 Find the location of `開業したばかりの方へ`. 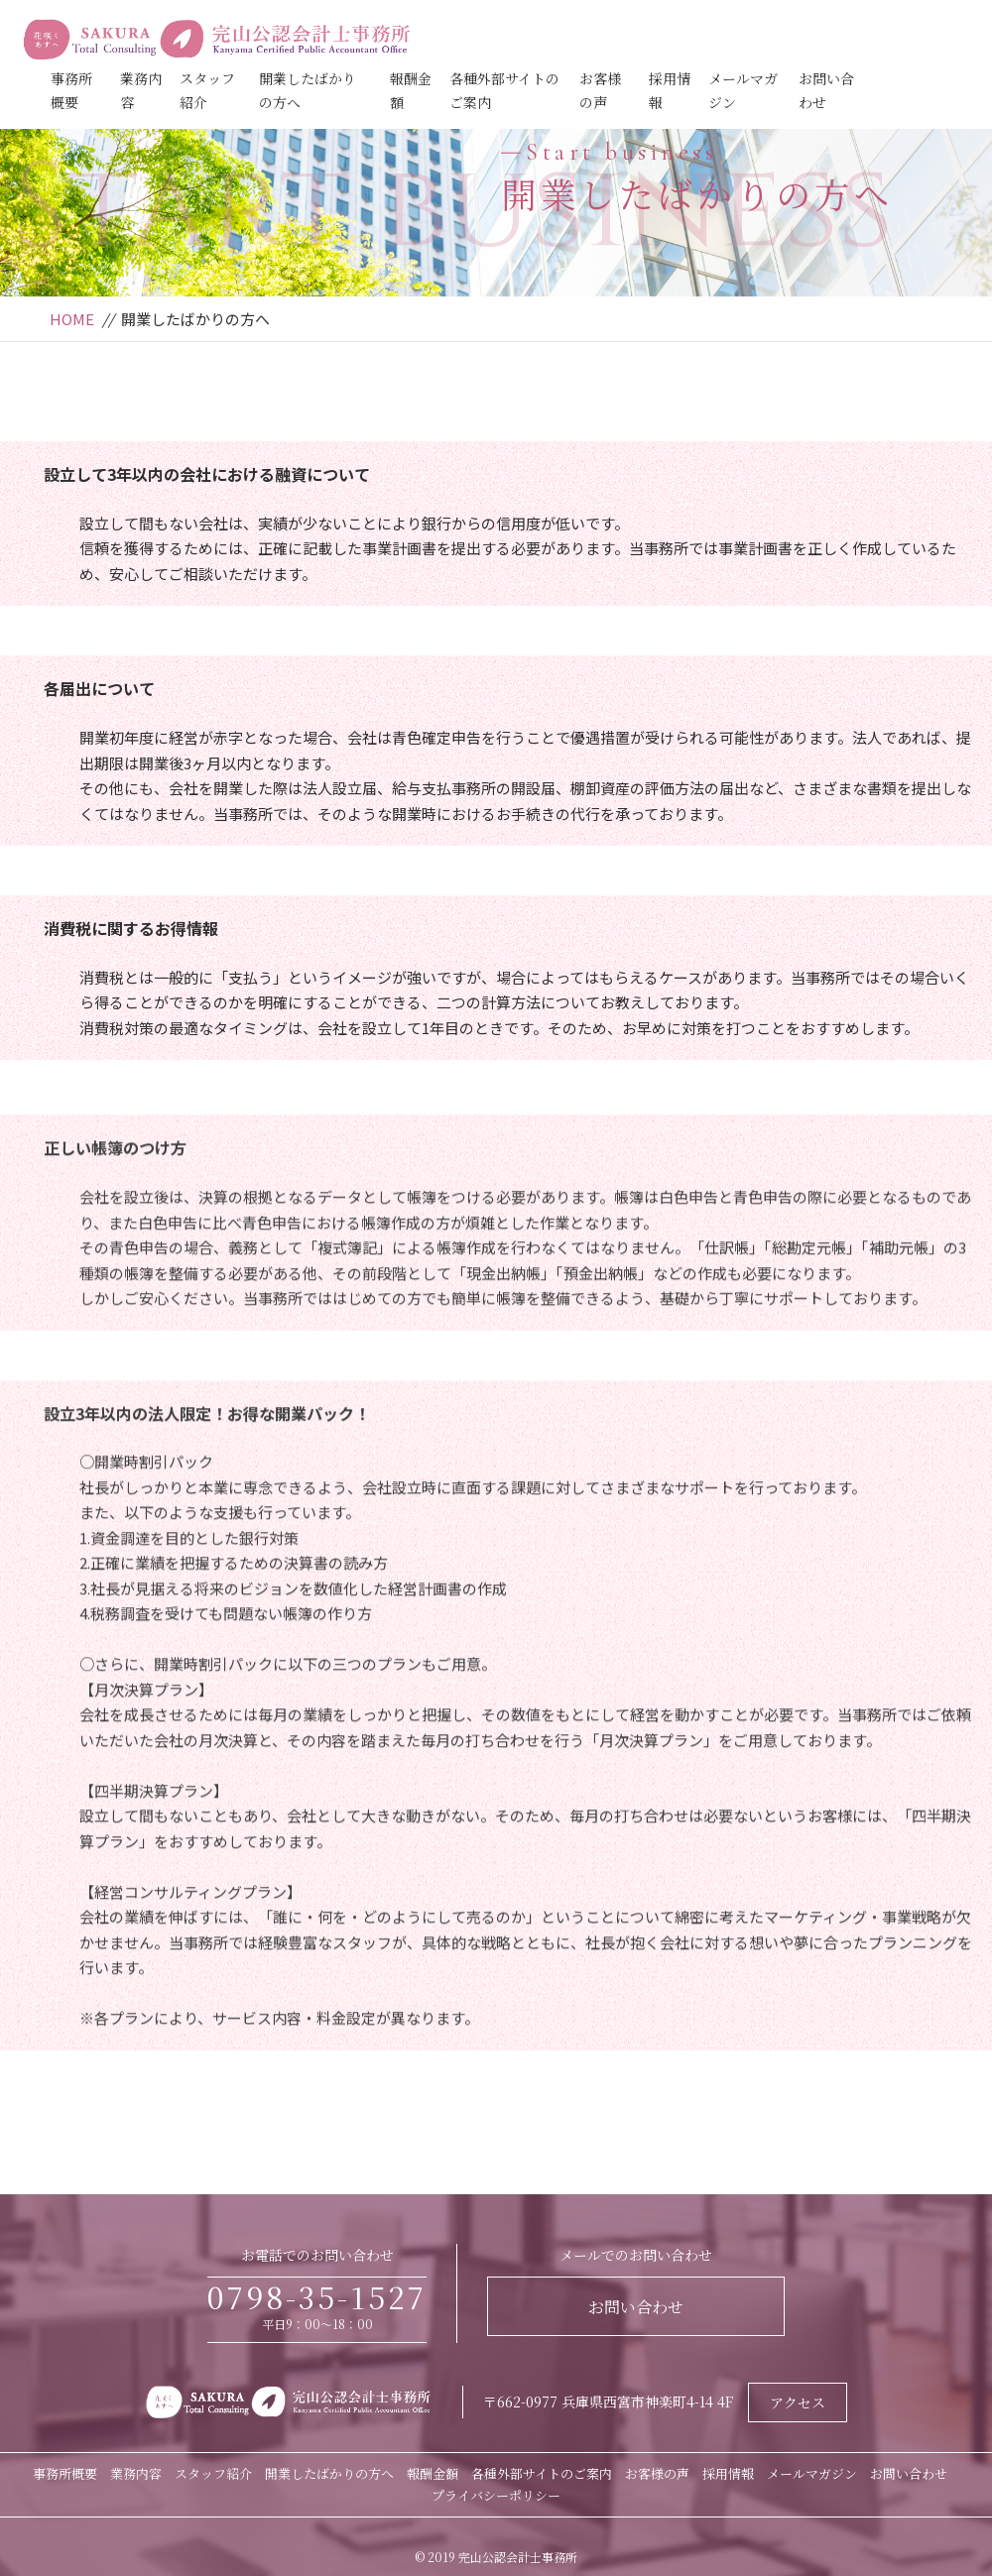

開業したばかりの方へ is located at coordinates (329, 2473).